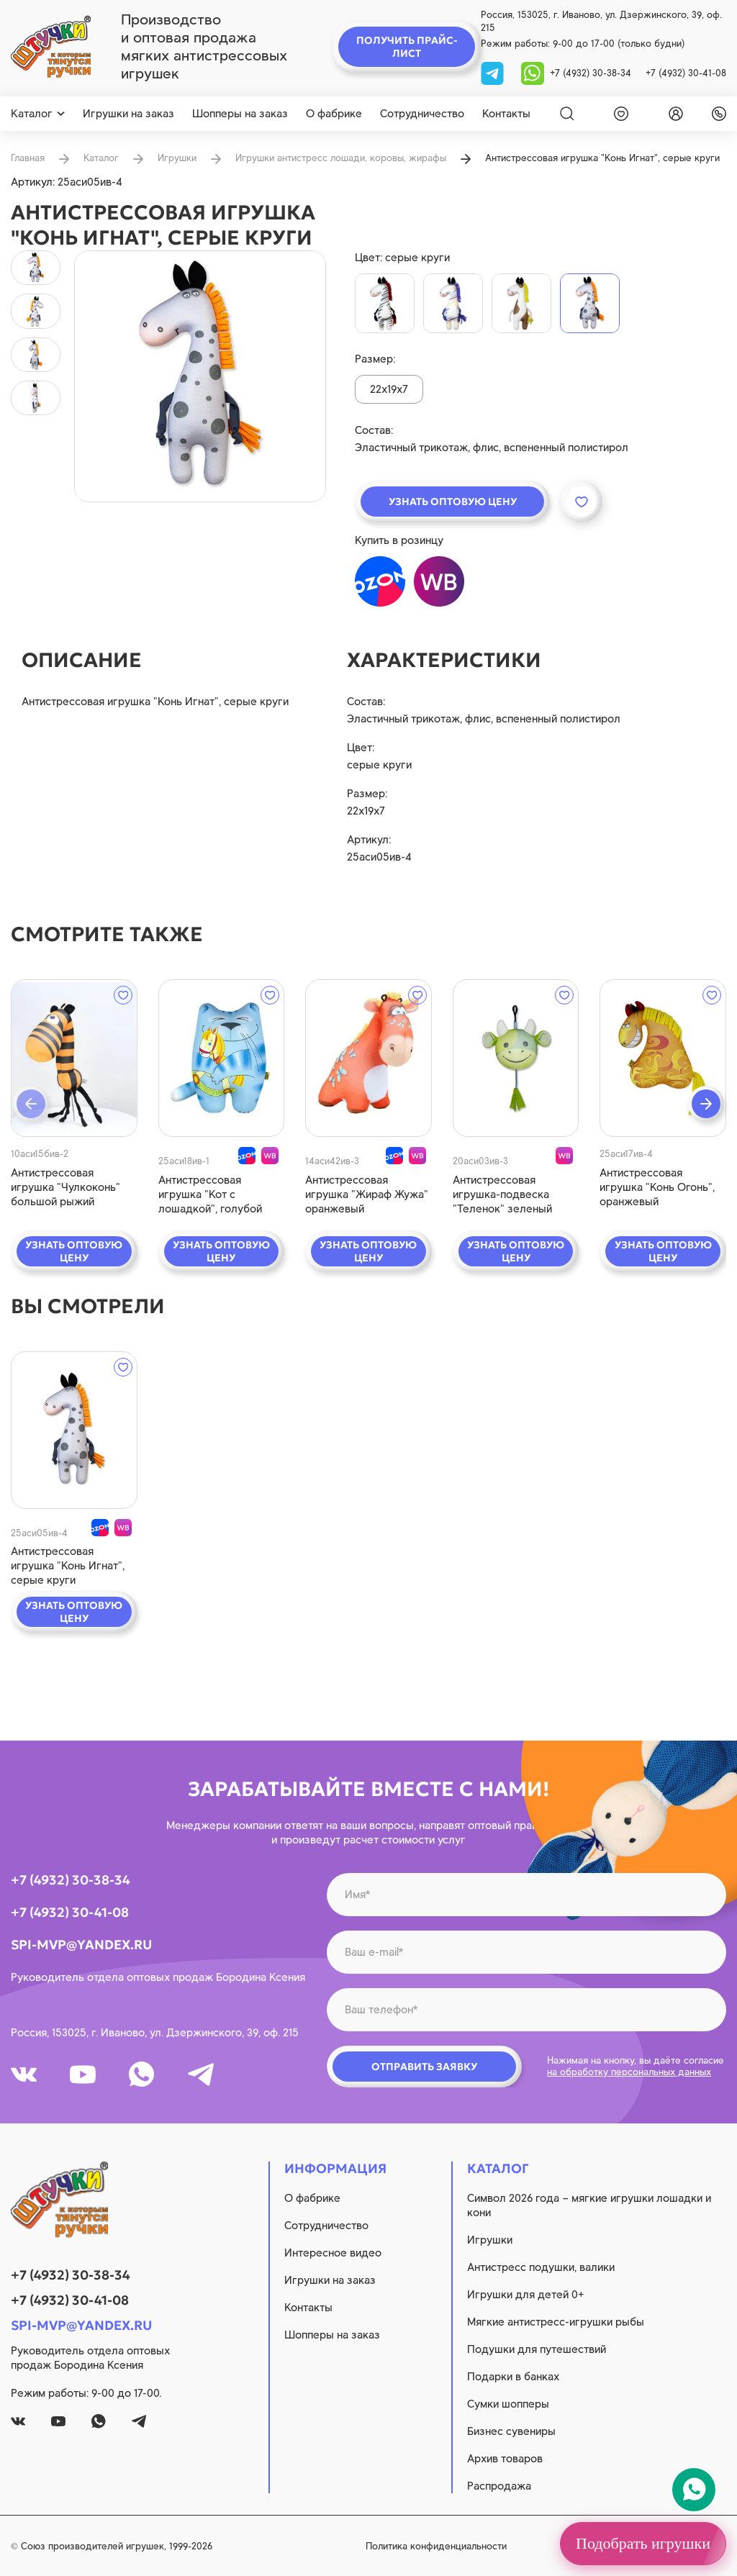  Describe the element at coordinates (436, 2546) in the screenshot. I see `Политика конфиденциальности` at that location.